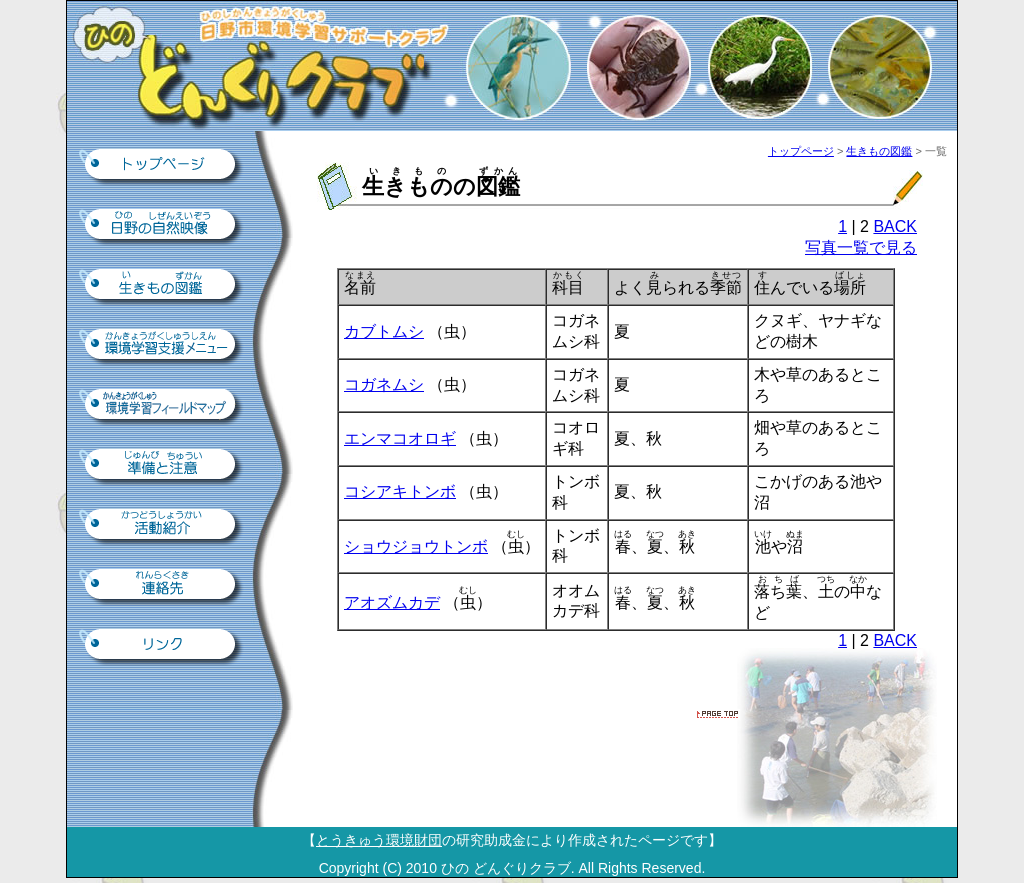 The image size is (1024, 883). I want to click on コシアキトンボ, so click(400, 491).